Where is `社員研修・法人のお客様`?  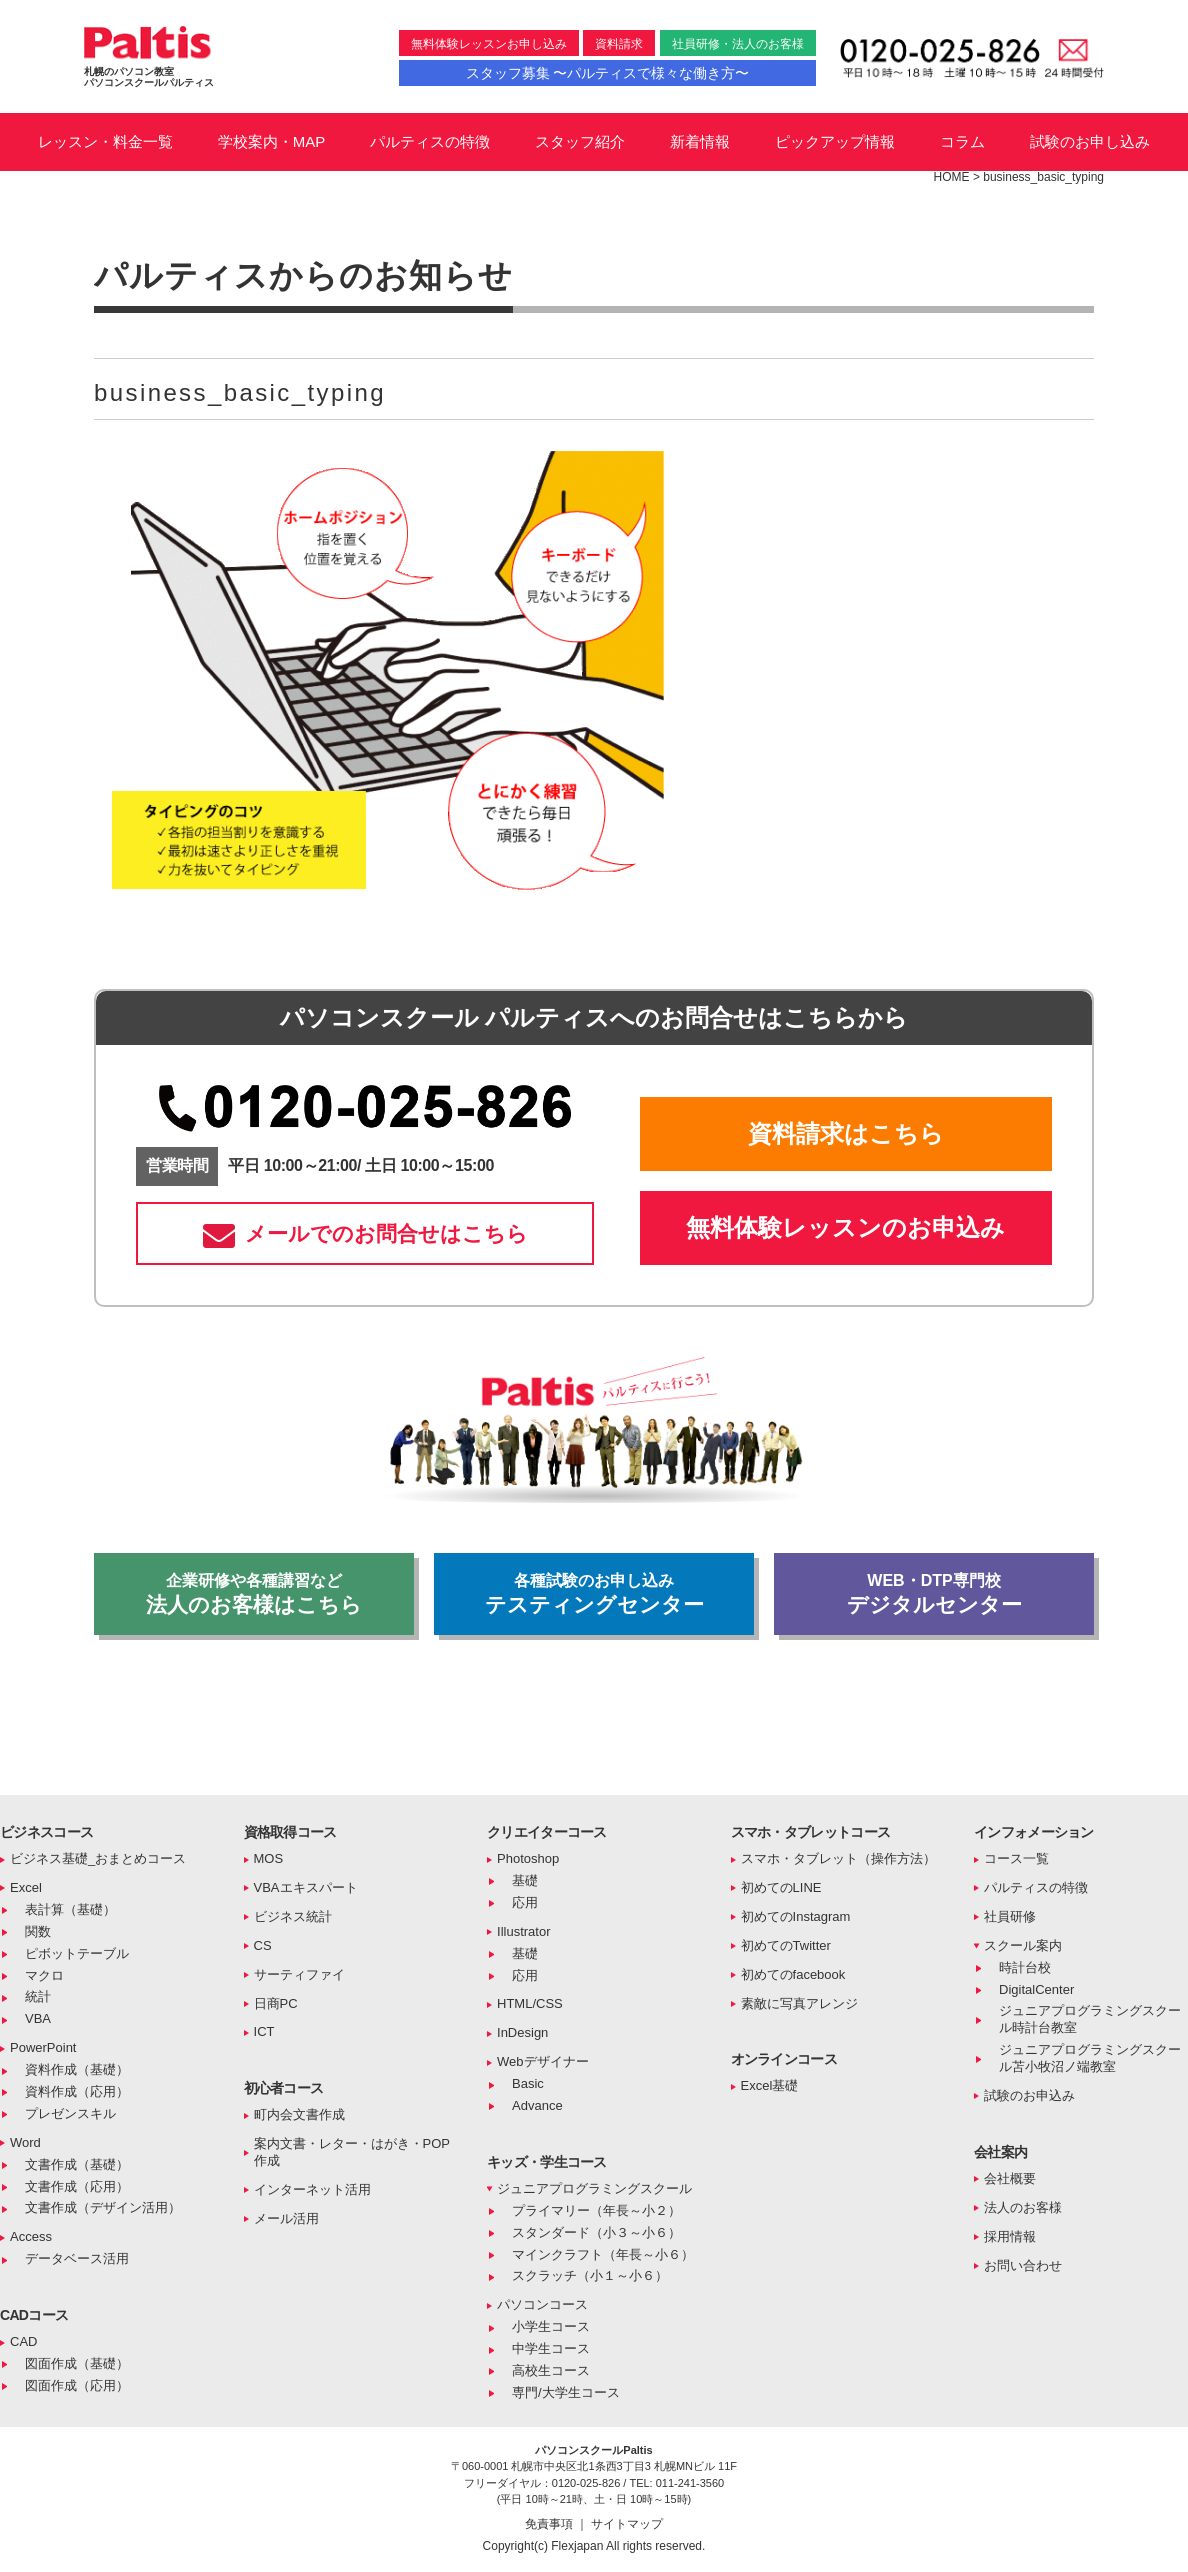 社員研修・法人のお客様 is located at coordinates (738, 44).